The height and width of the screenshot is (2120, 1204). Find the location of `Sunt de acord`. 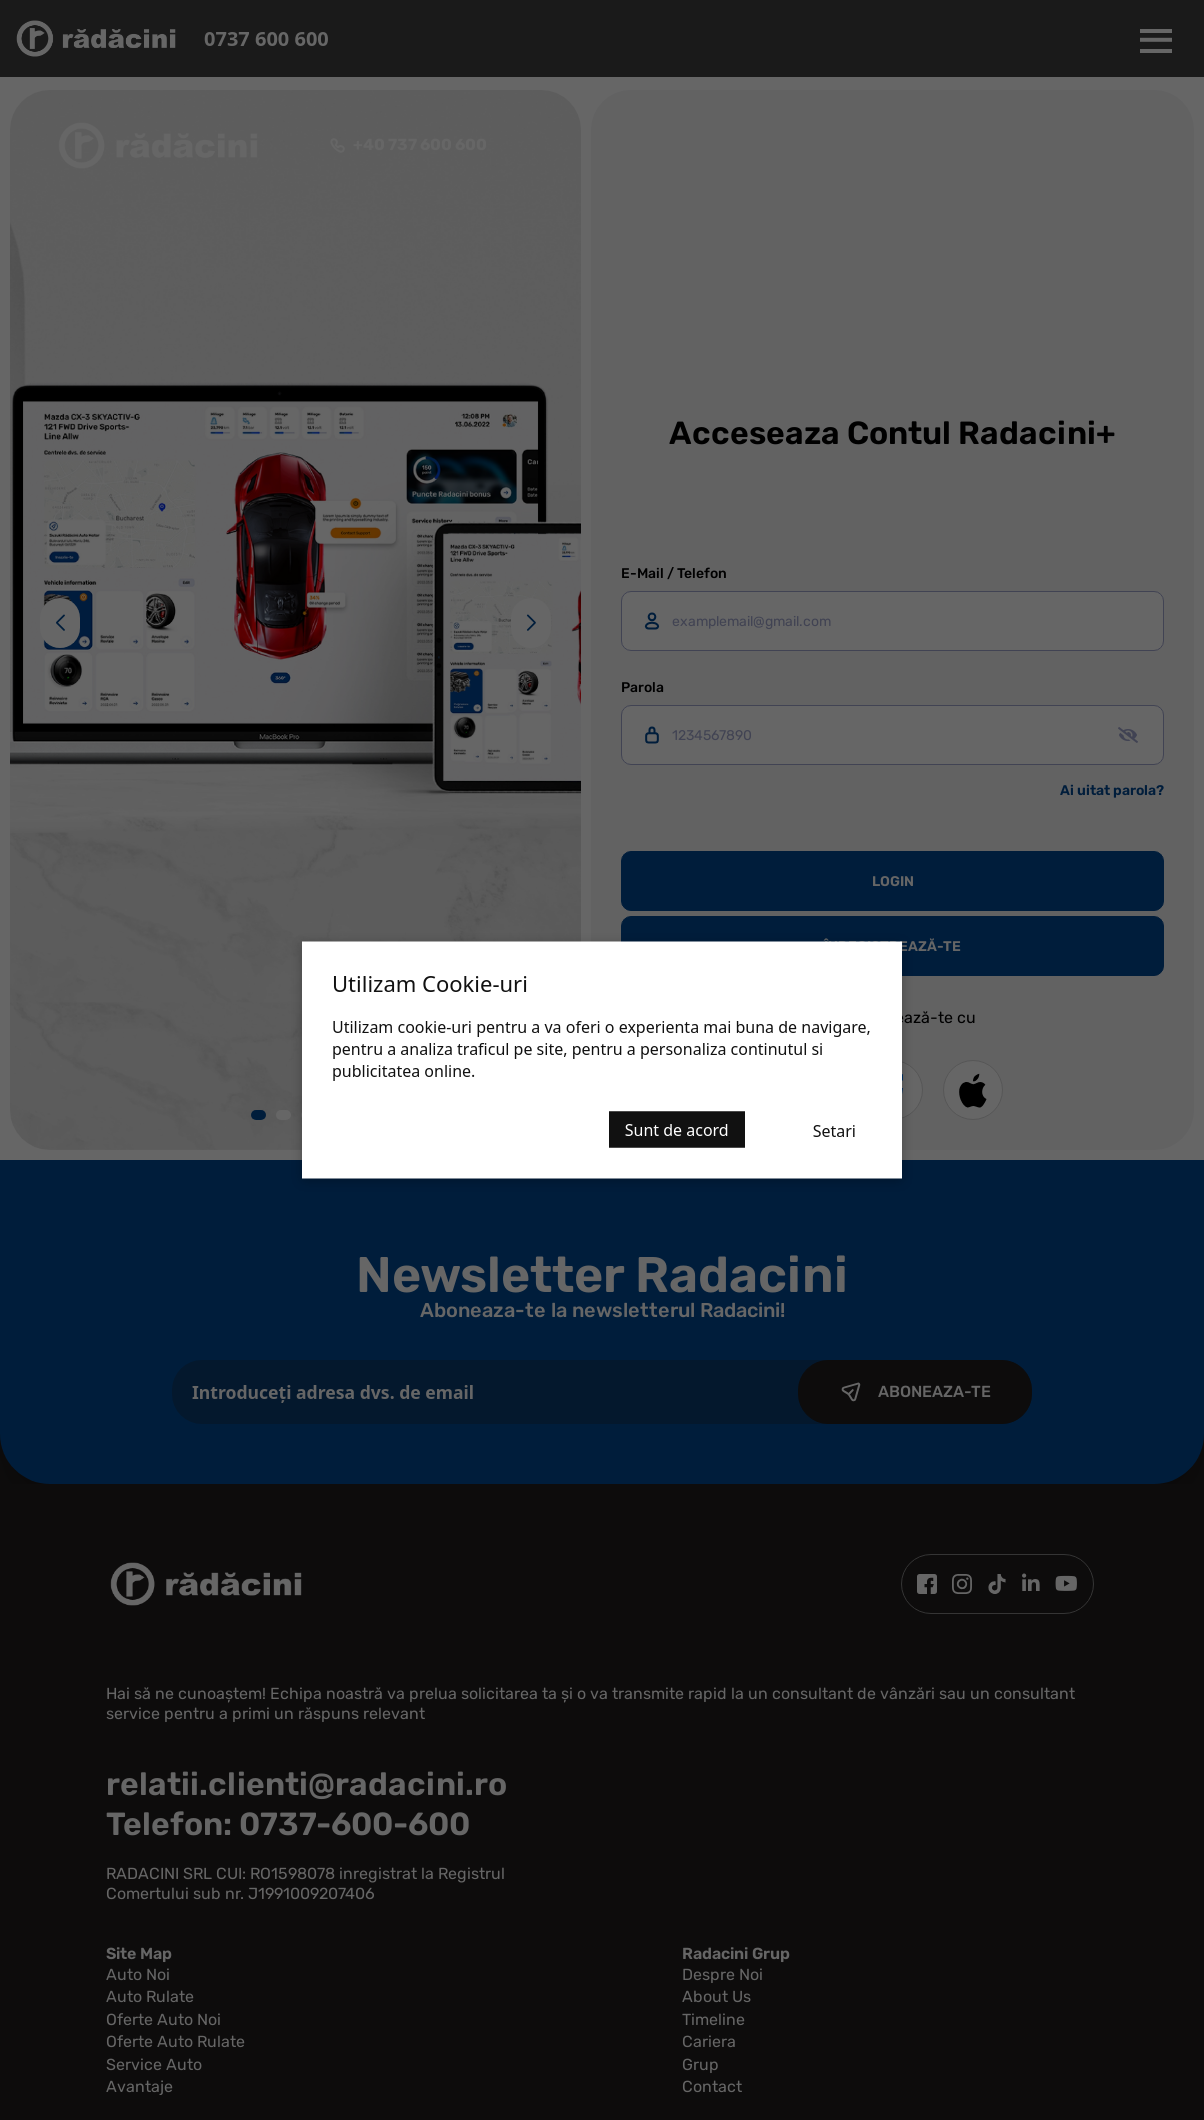

Sunt de acord is located at coordinates (677, 1130).